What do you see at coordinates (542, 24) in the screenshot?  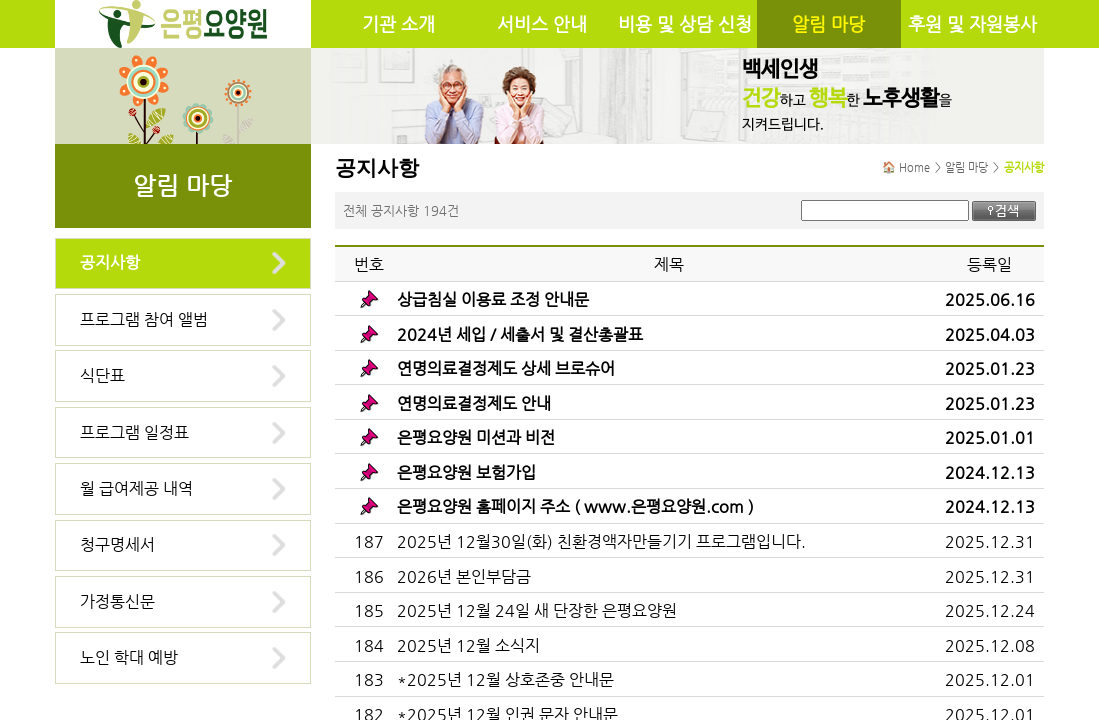 I see `서비스 안내` at bounding box center [542, 24].